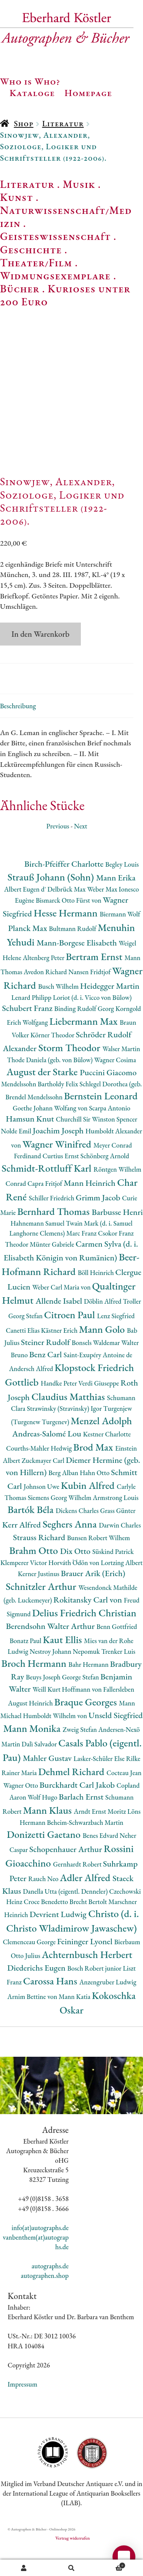 Image resolution: width=143 pixels, height=2576 pixels. Describe the element at coordinates (64, 1498) in the screenshot. I see `Berg Alban` at that location.